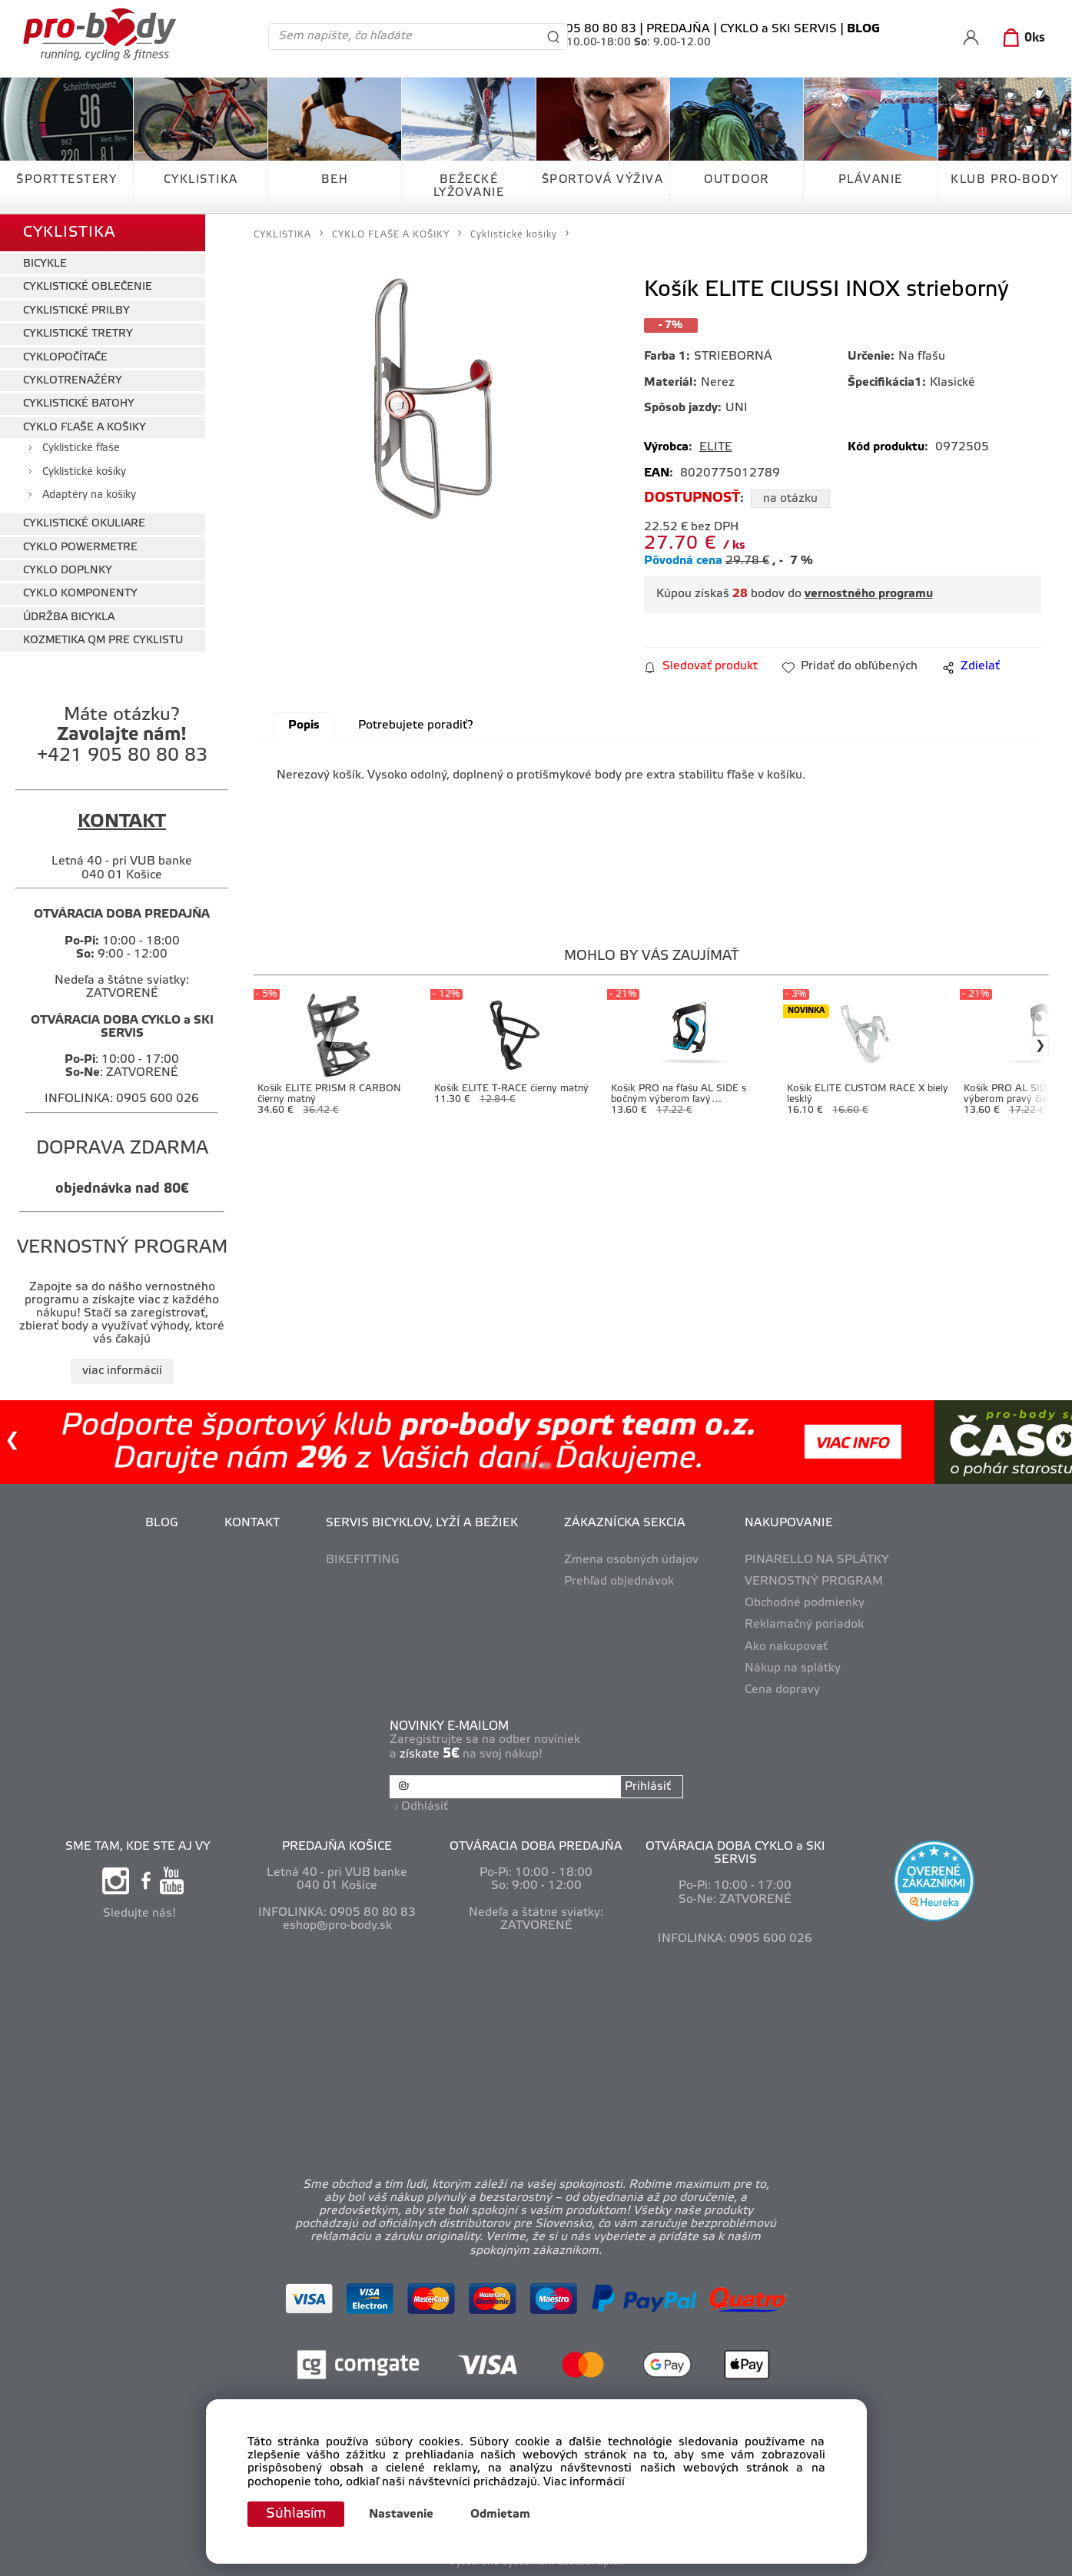 The image size is (1072, 2576). Describe the element at coordinates (736, 179) in the screenshot. I see `OUTDOOR` at that location.